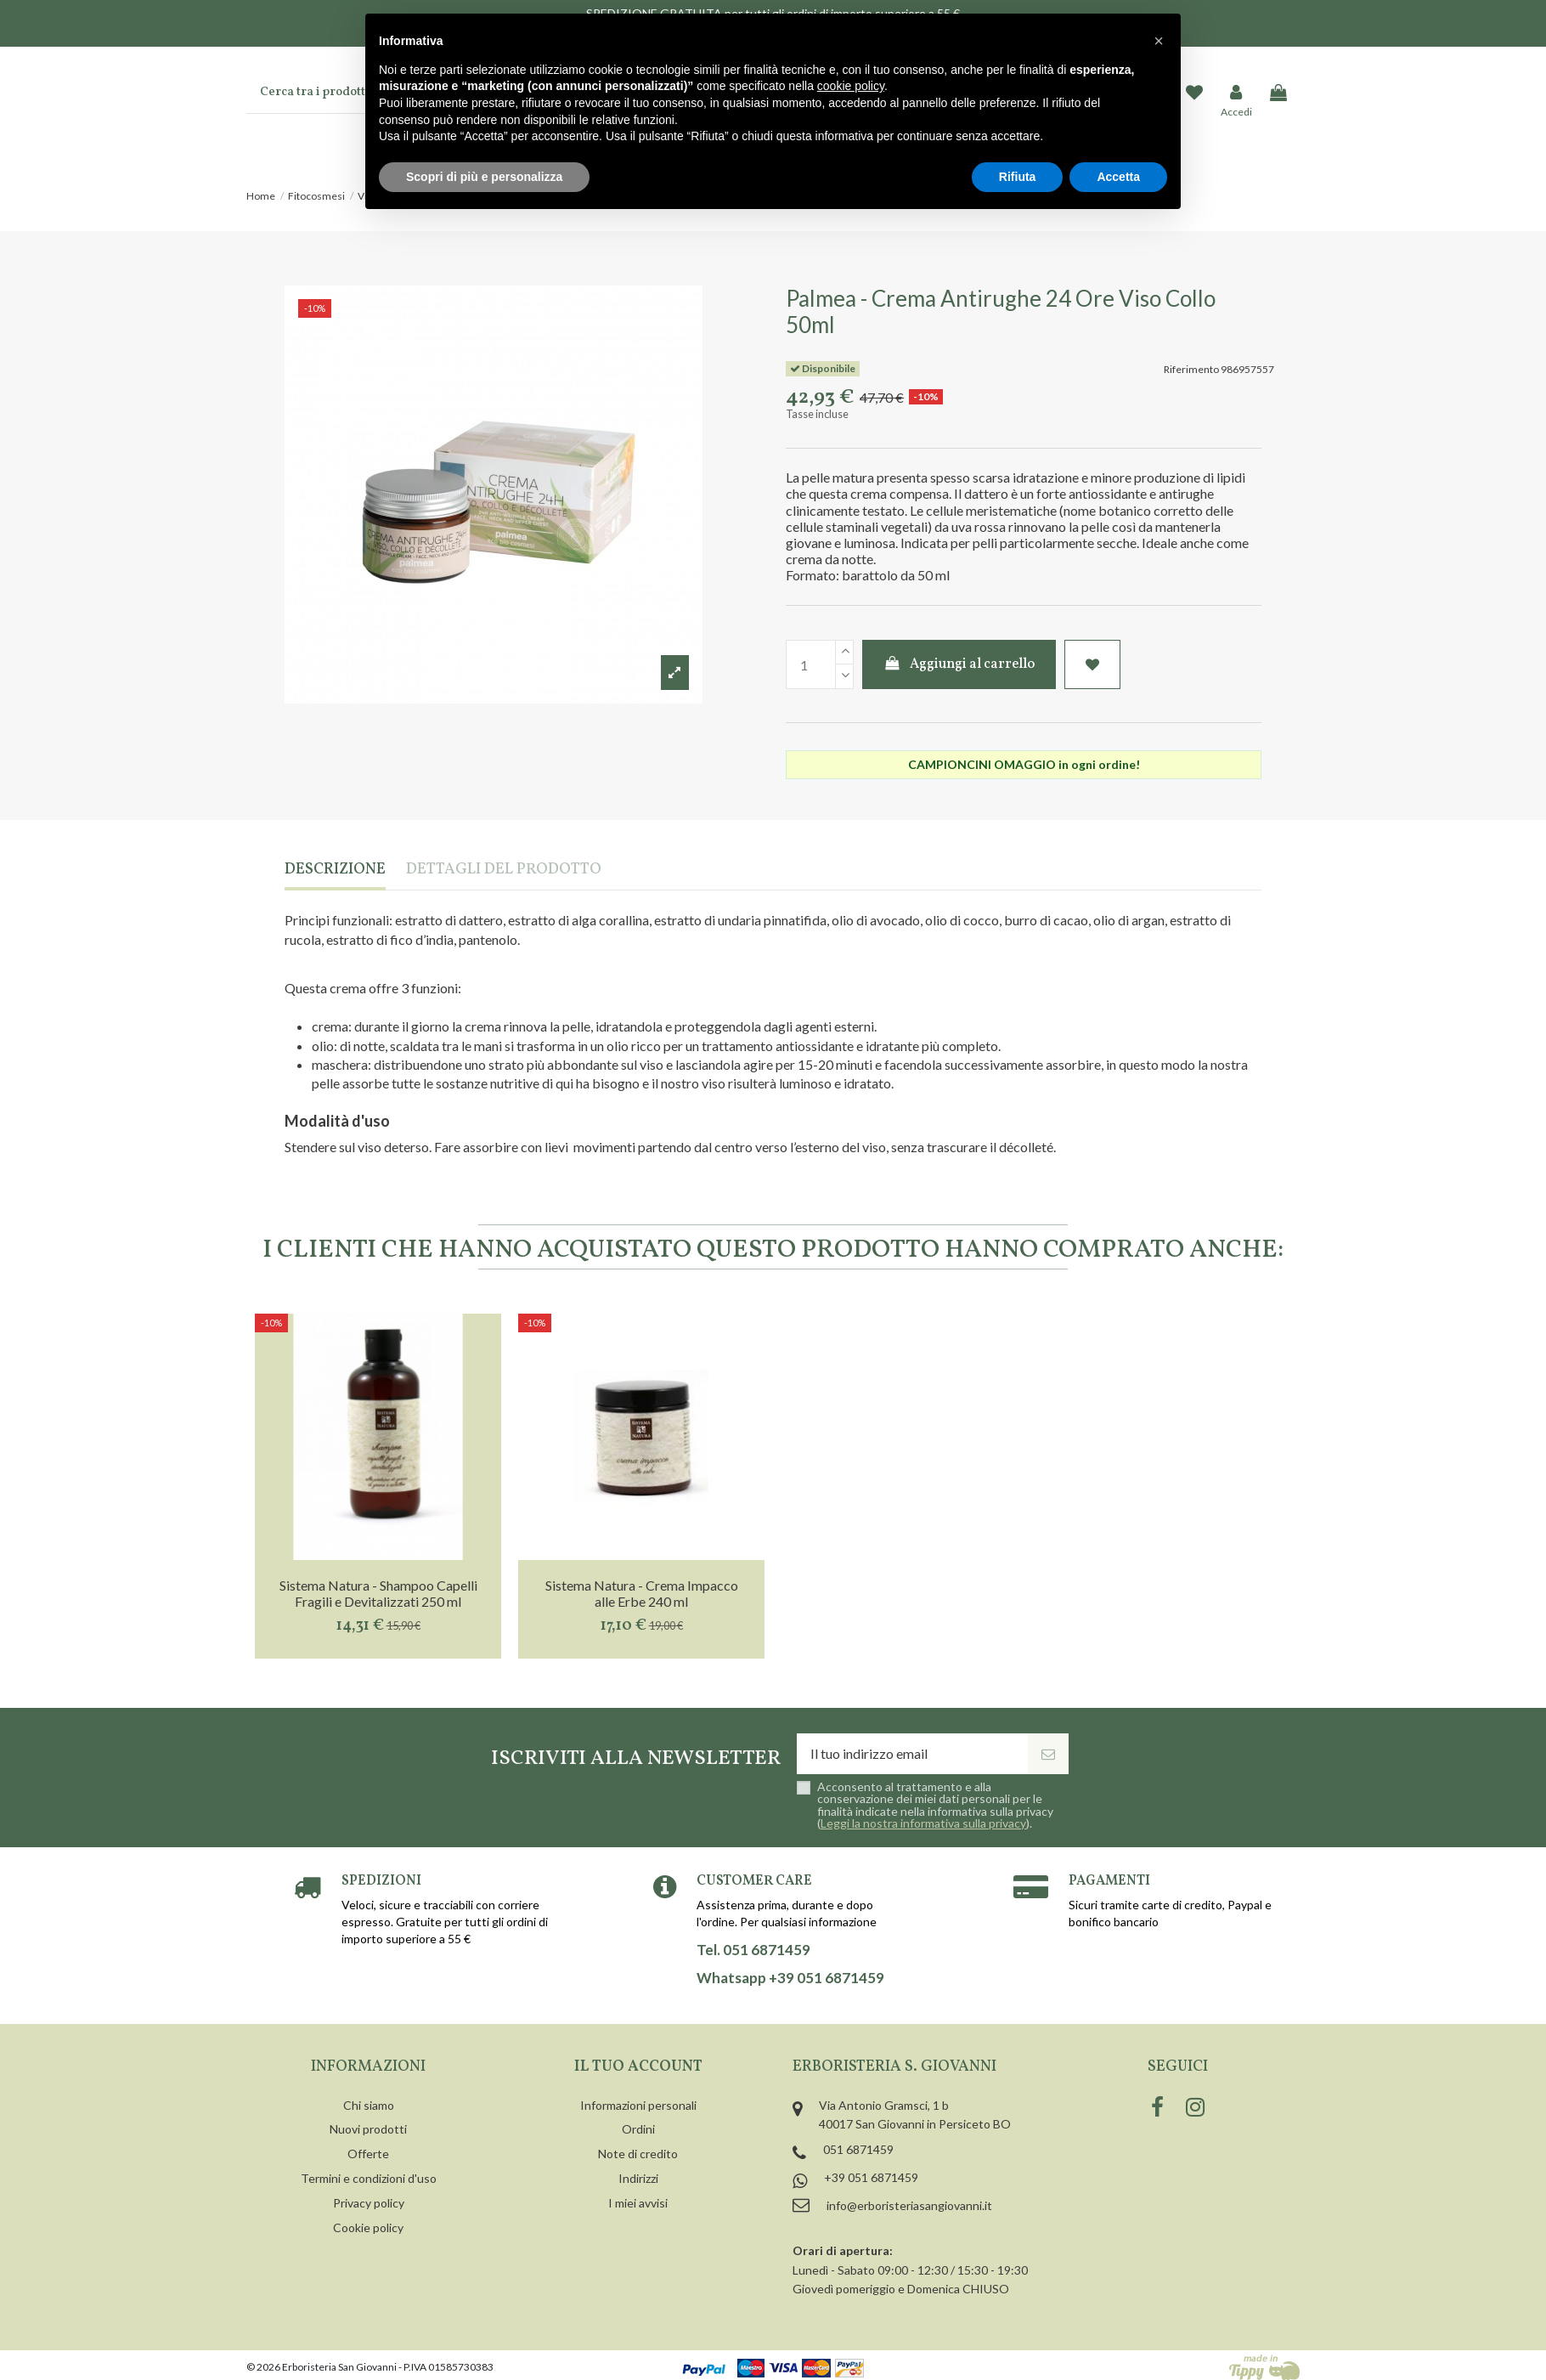 This screenshot has height=2380, width=1546. I want to click on Privacy policy, so click(368, 2203).